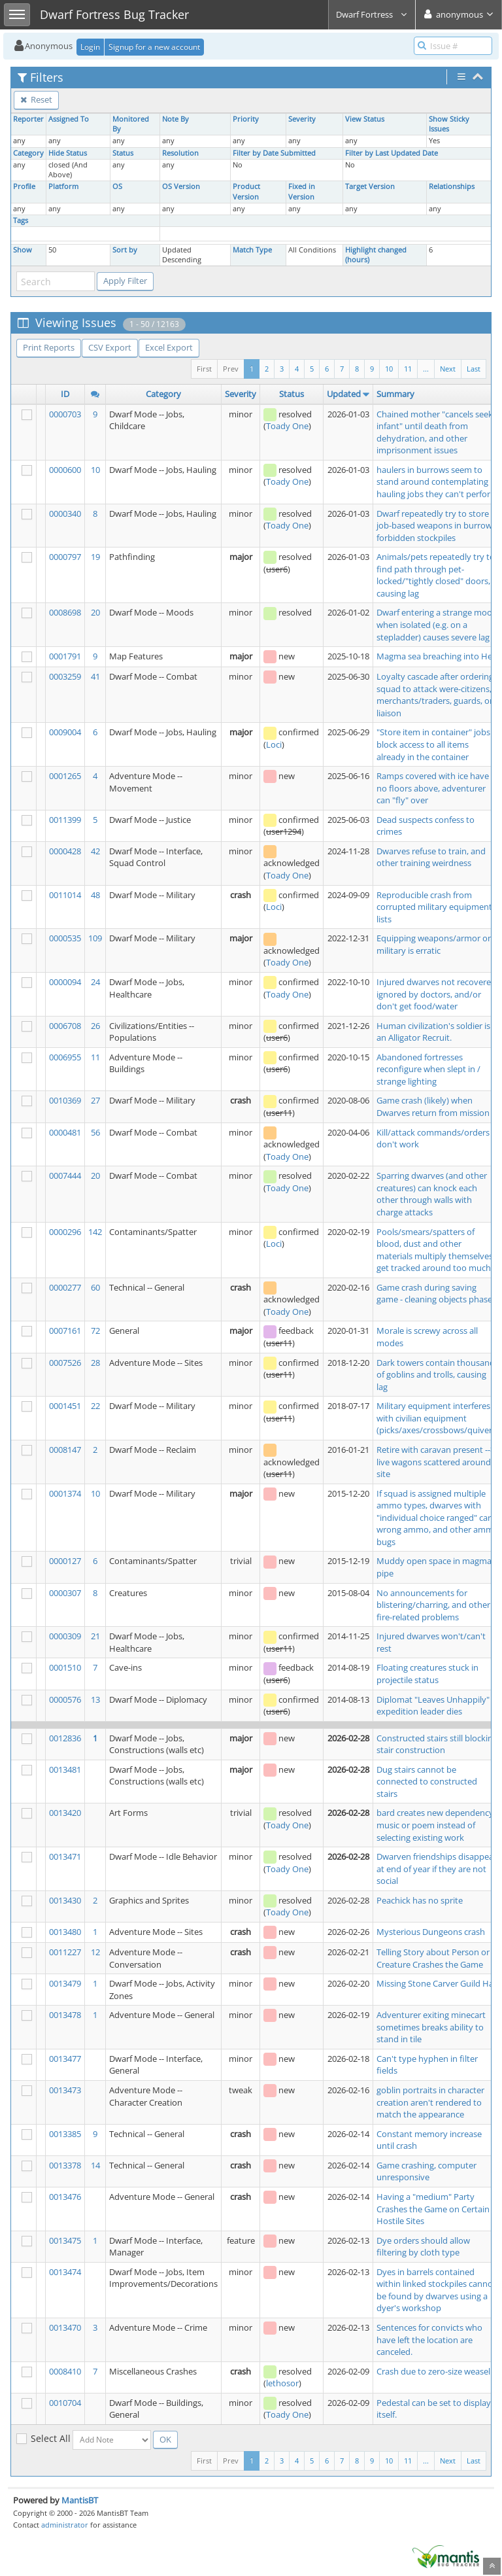 The image size is (502, 2576). What do you see at coordinates (122, 153) in the screenshot?
I see `Status` at bounding box center [122, 153].